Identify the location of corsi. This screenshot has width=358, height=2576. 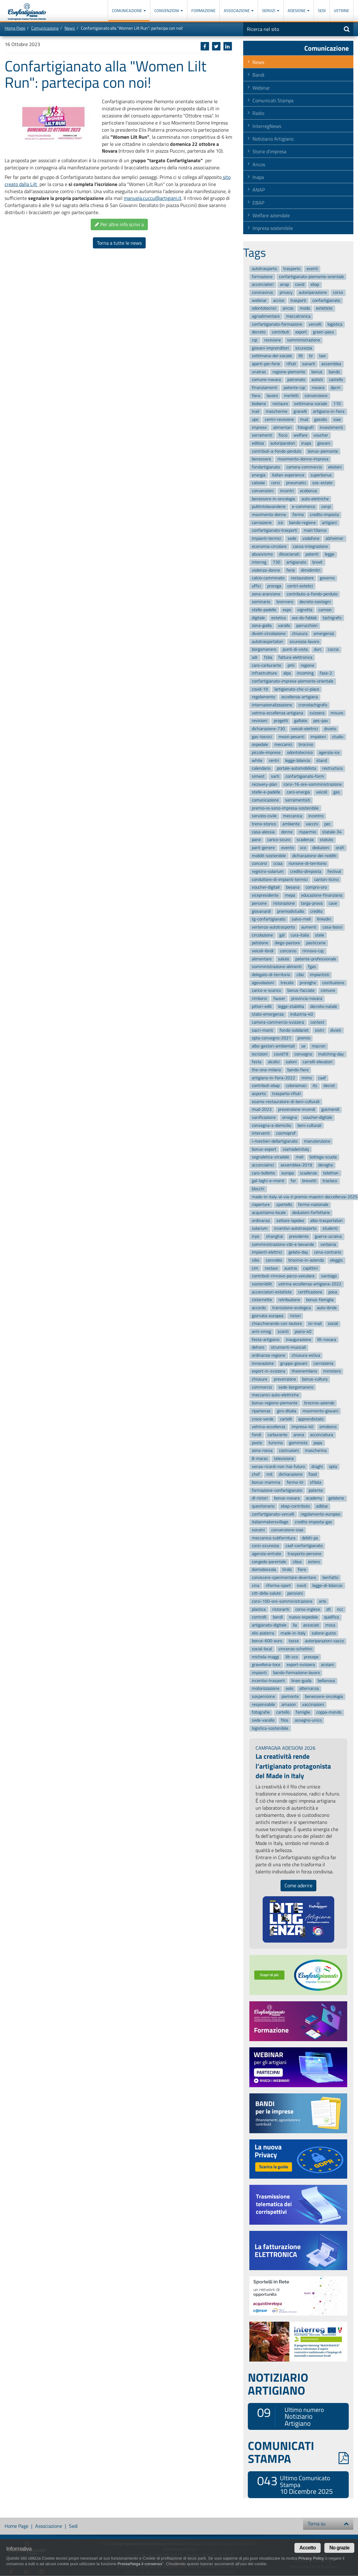
(275, 483).